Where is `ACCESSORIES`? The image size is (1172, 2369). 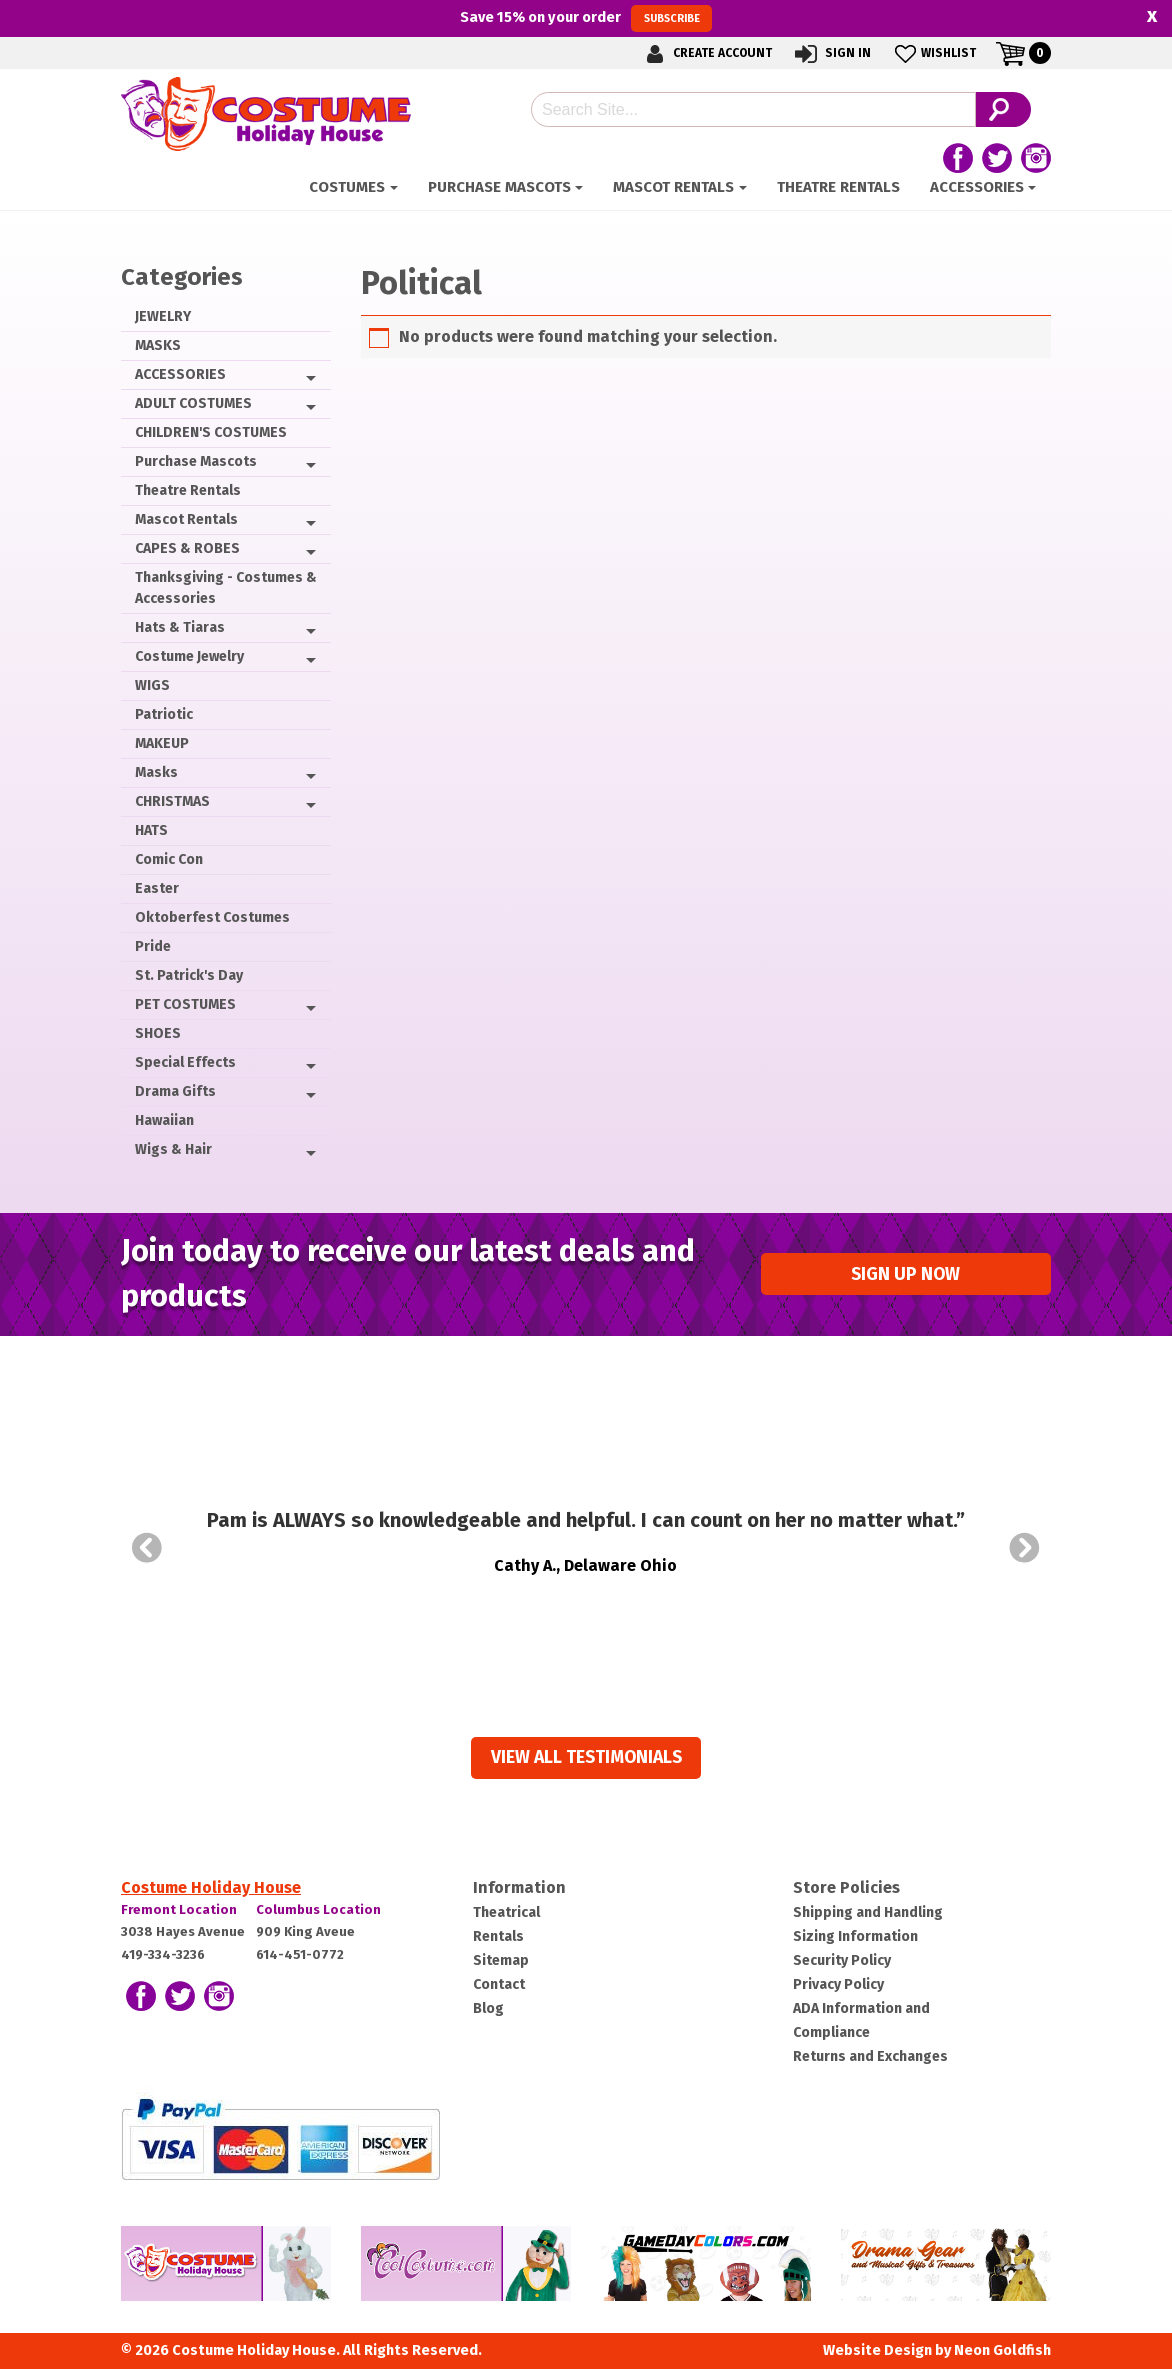
ACCESSORIES is located at coordinates (977, 187).